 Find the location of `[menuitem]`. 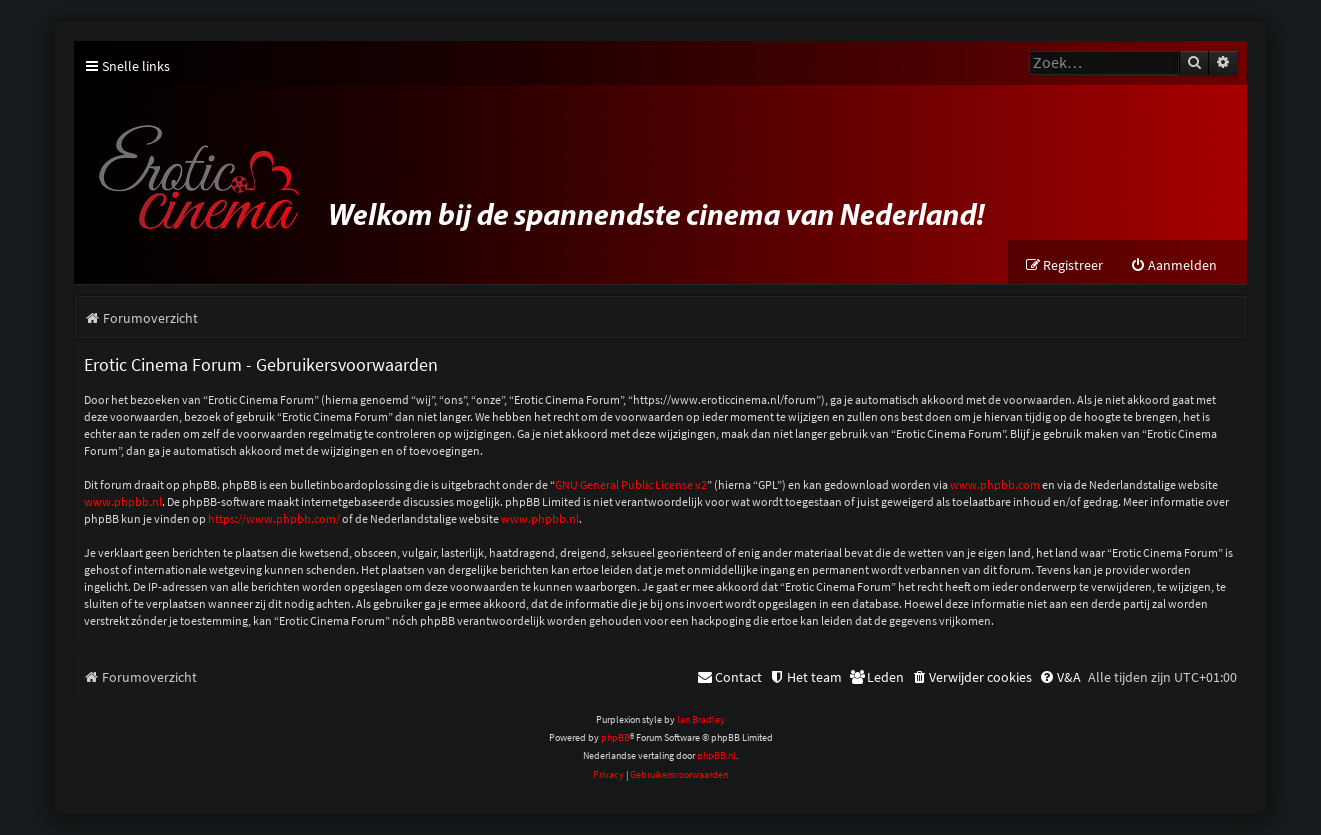

[menuitem] is located at coordinates (1173, 265).